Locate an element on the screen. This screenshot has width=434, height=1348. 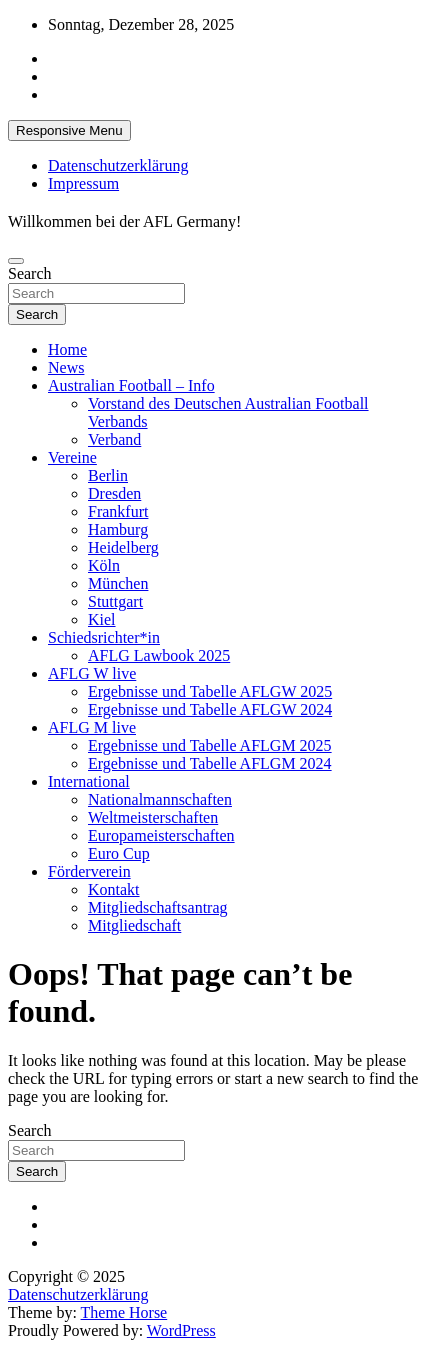
AFLG W live is located at coordinates (92, 673).